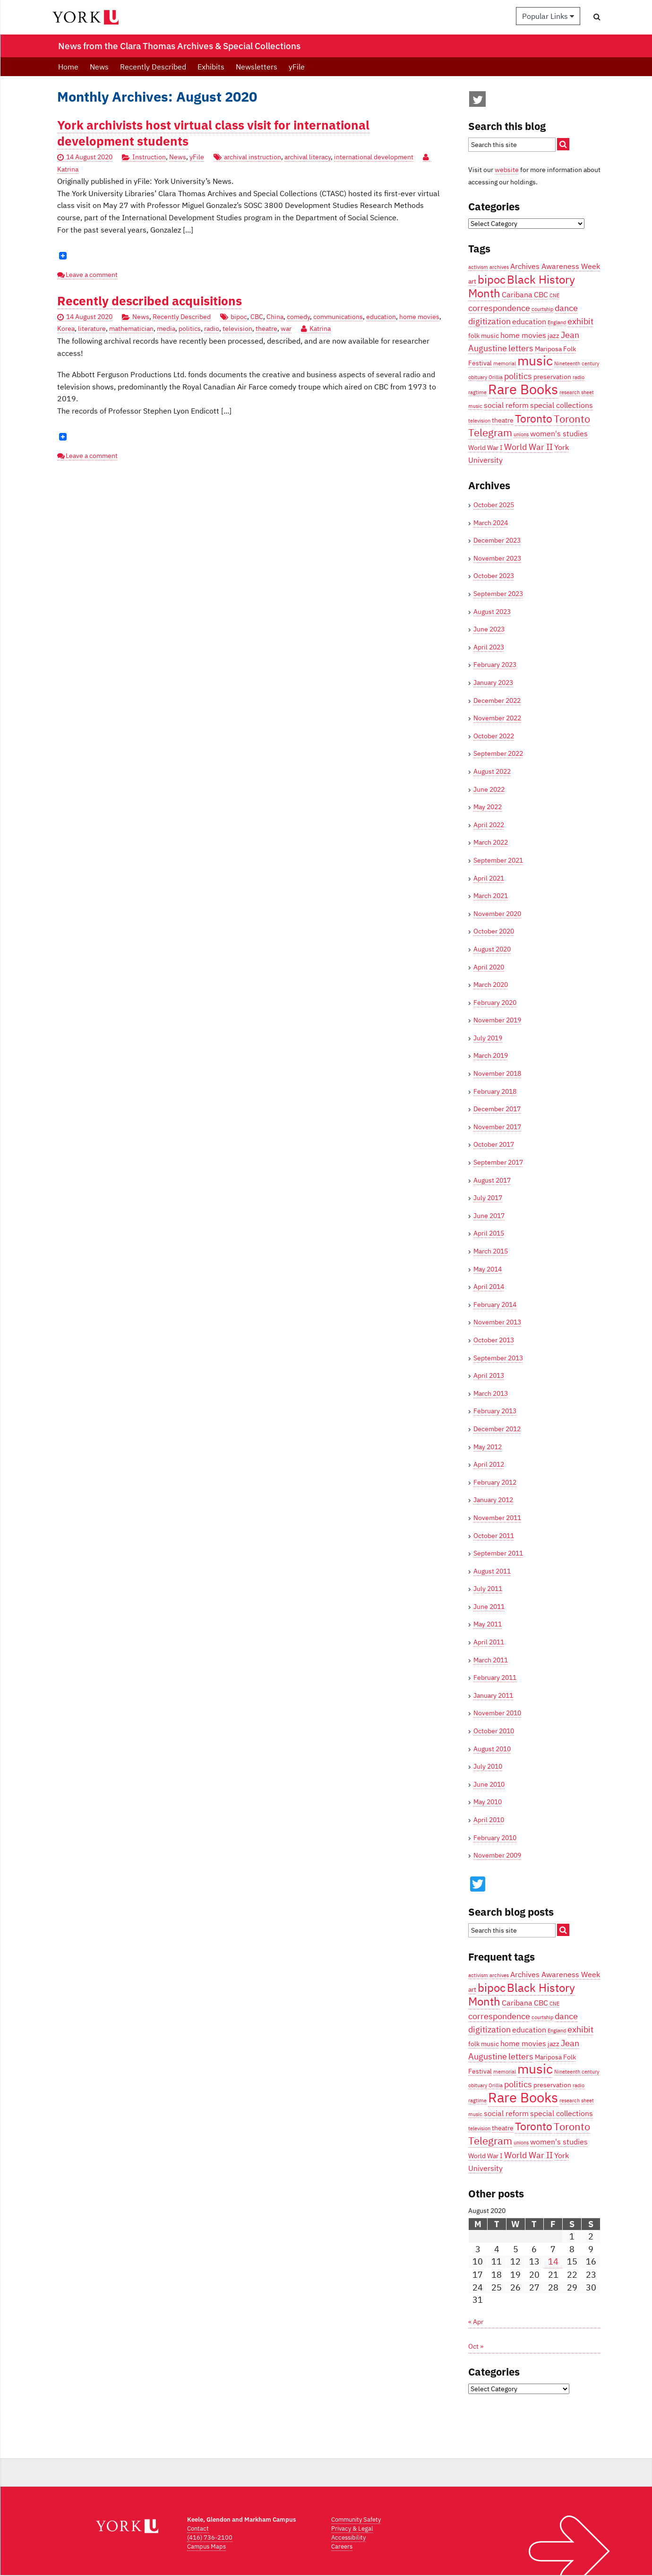  What do you see at coordinates (492, 1749) in the screenshot?
I see `August 2010` at bounding box center [492, 1749].